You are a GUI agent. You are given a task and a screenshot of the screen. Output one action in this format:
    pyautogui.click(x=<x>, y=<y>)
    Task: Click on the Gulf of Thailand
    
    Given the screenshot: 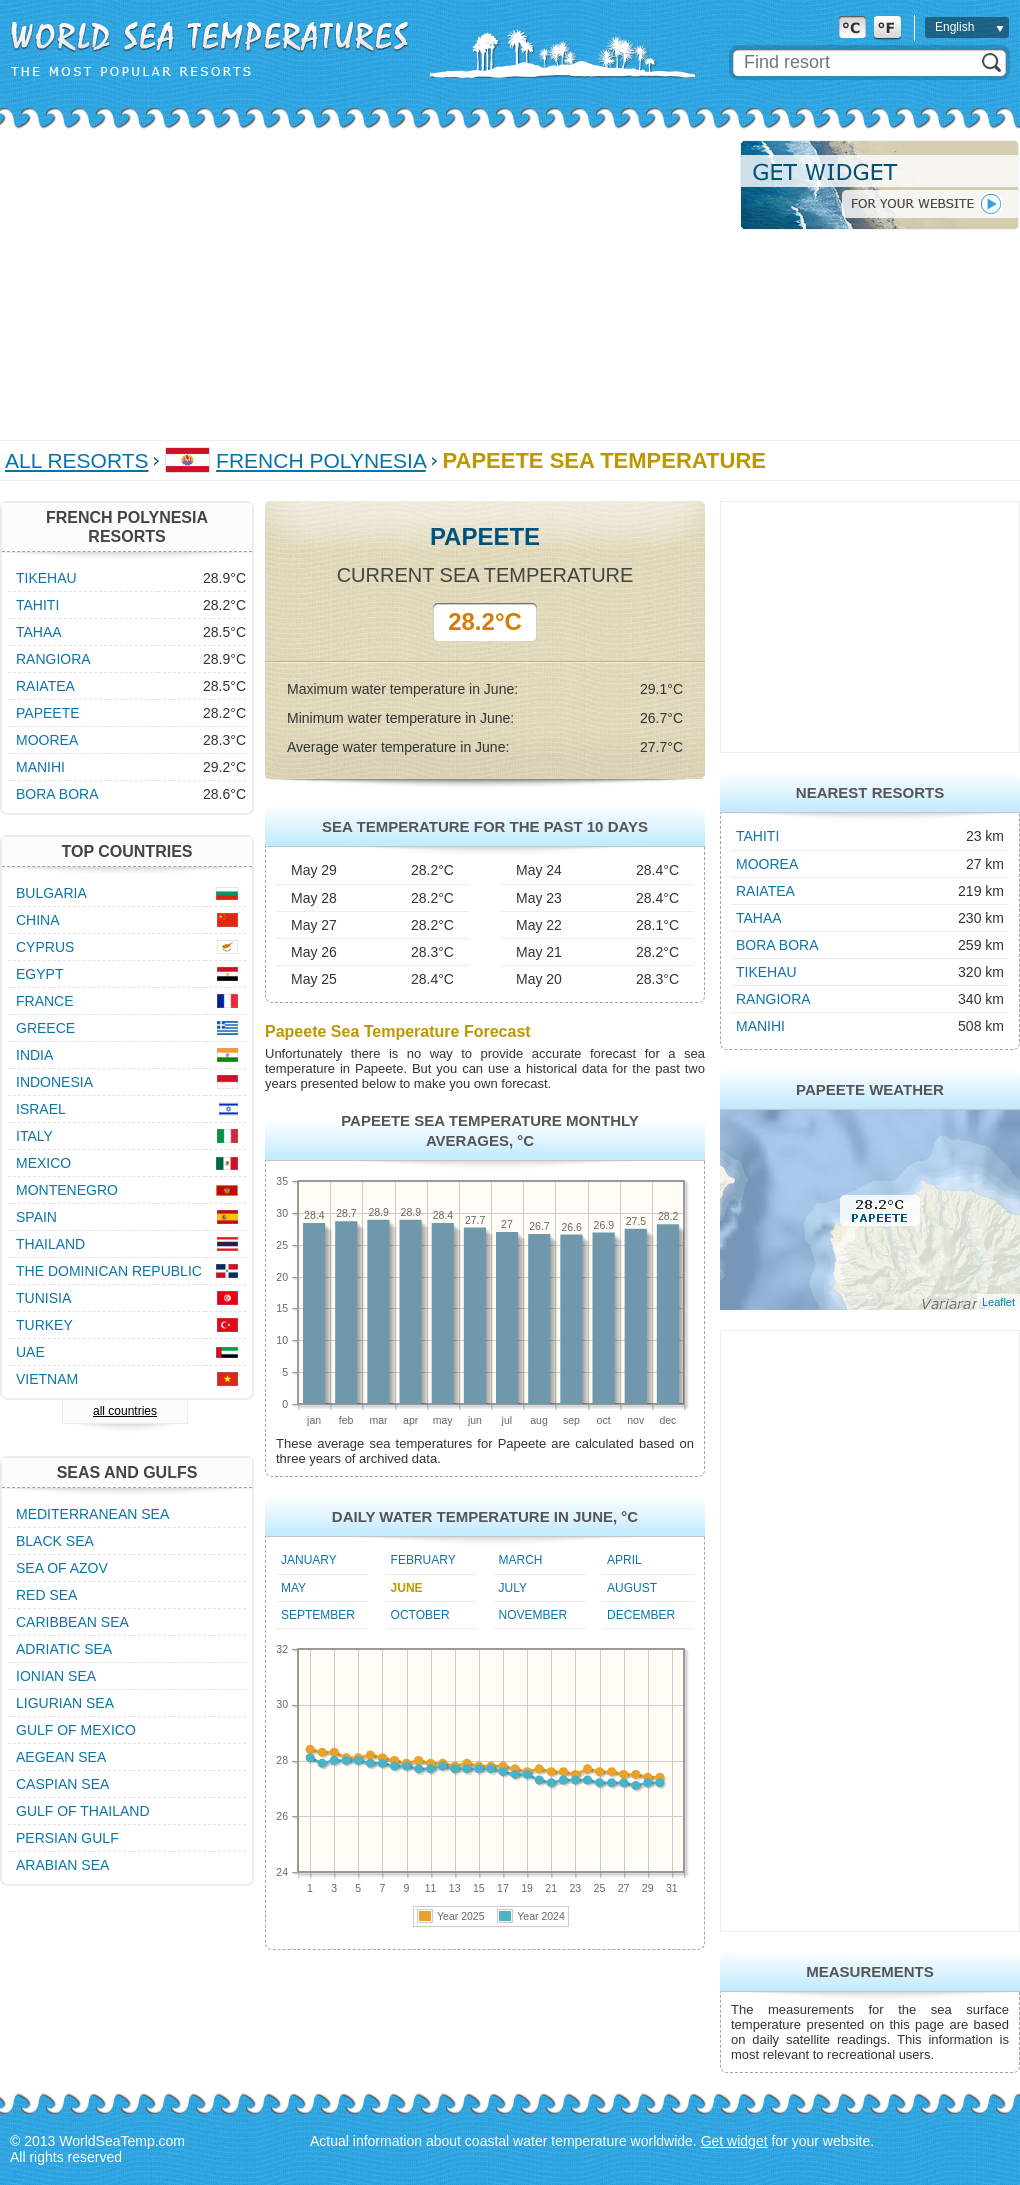 What is the action you would take?
    pyautogui.click(x=83, y=1811)
    